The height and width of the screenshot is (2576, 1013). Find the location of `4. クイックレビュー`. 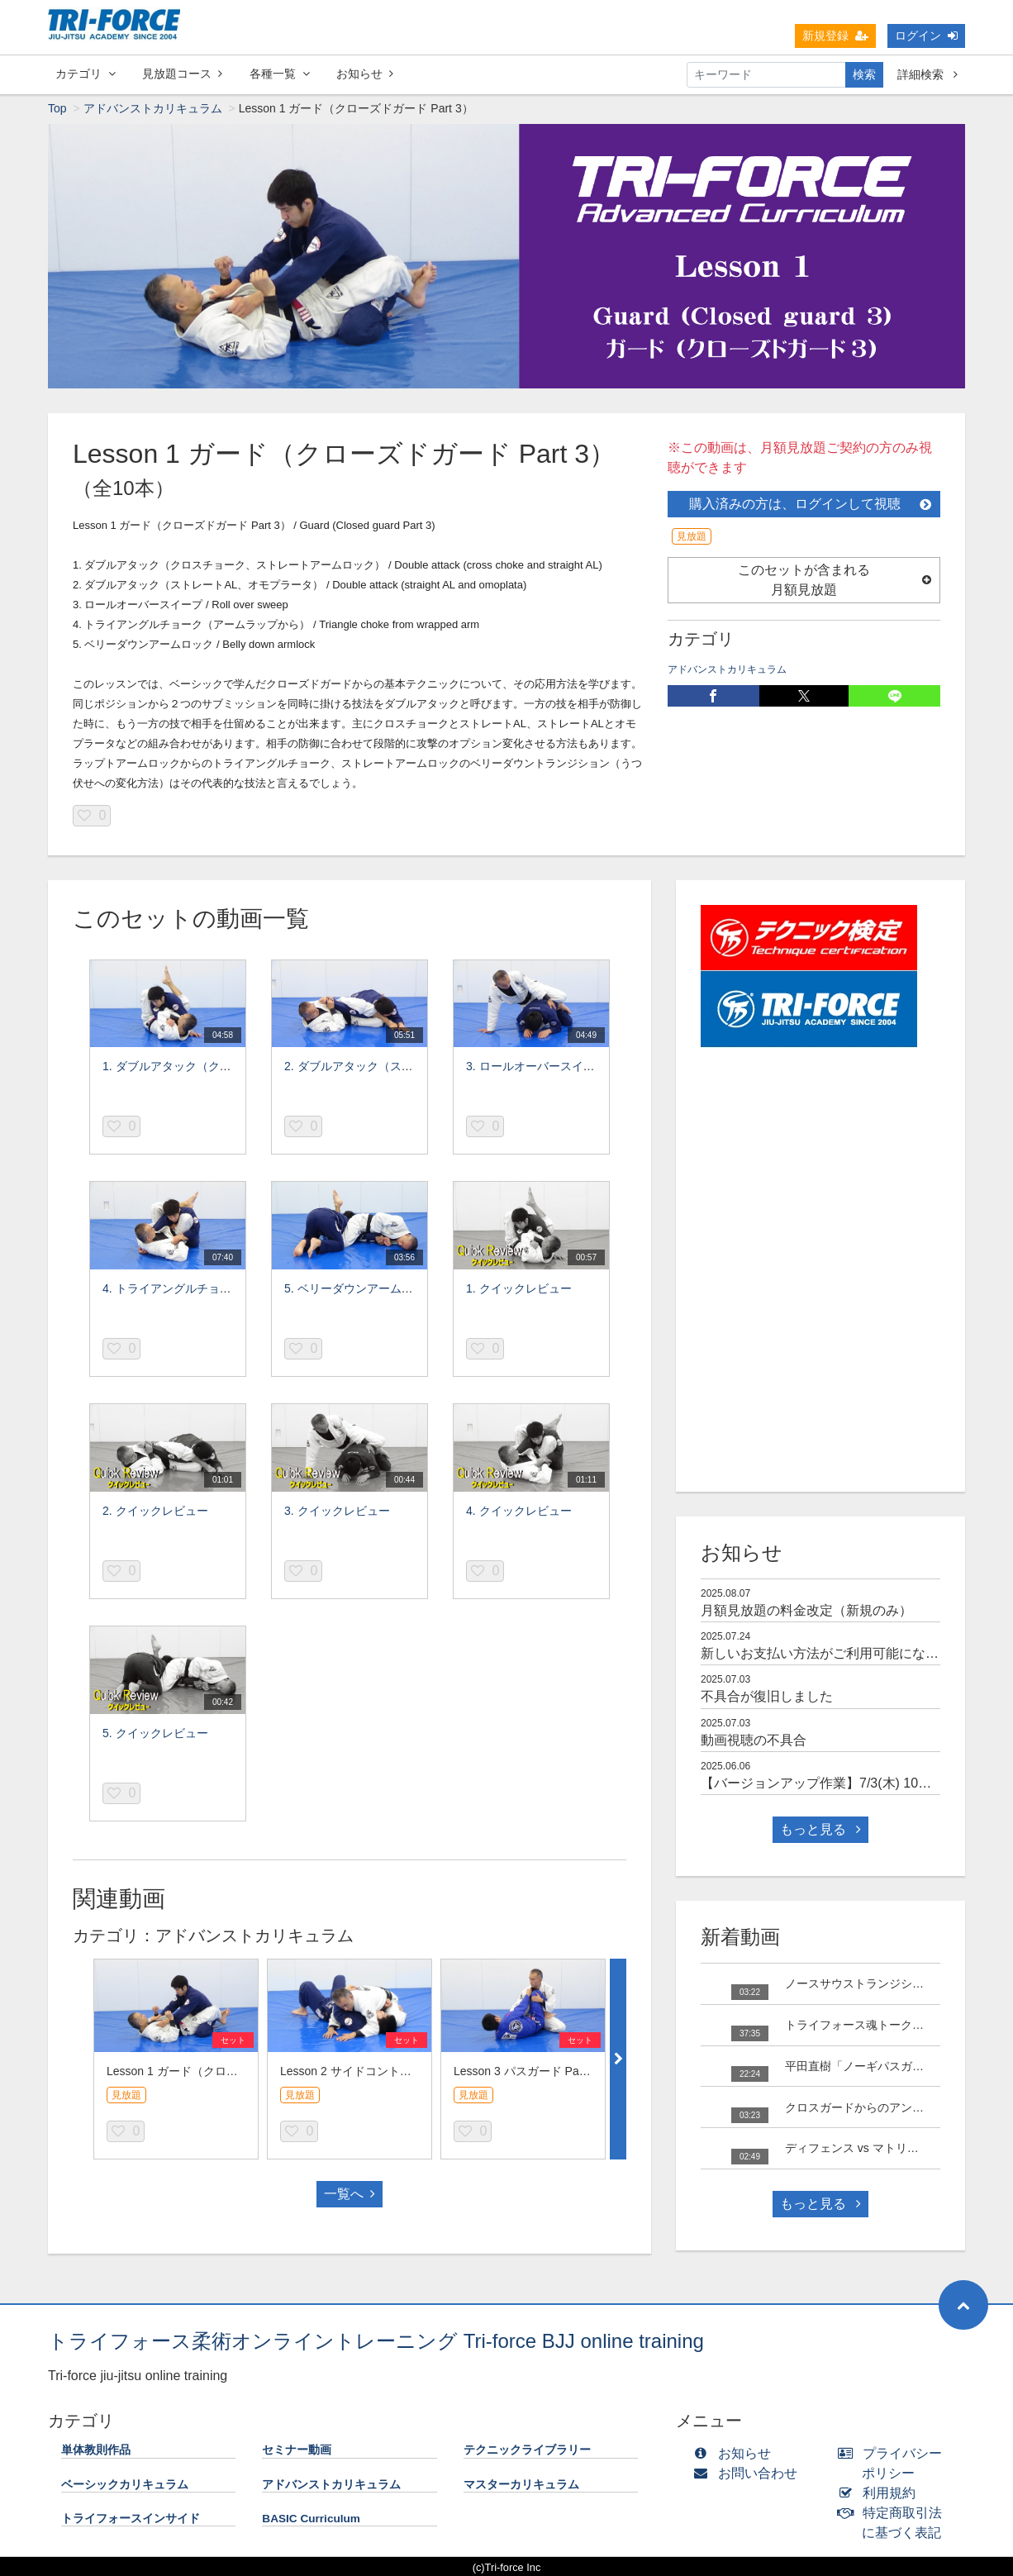

4. クイックレビュー is located at coordinates (519, 1512).